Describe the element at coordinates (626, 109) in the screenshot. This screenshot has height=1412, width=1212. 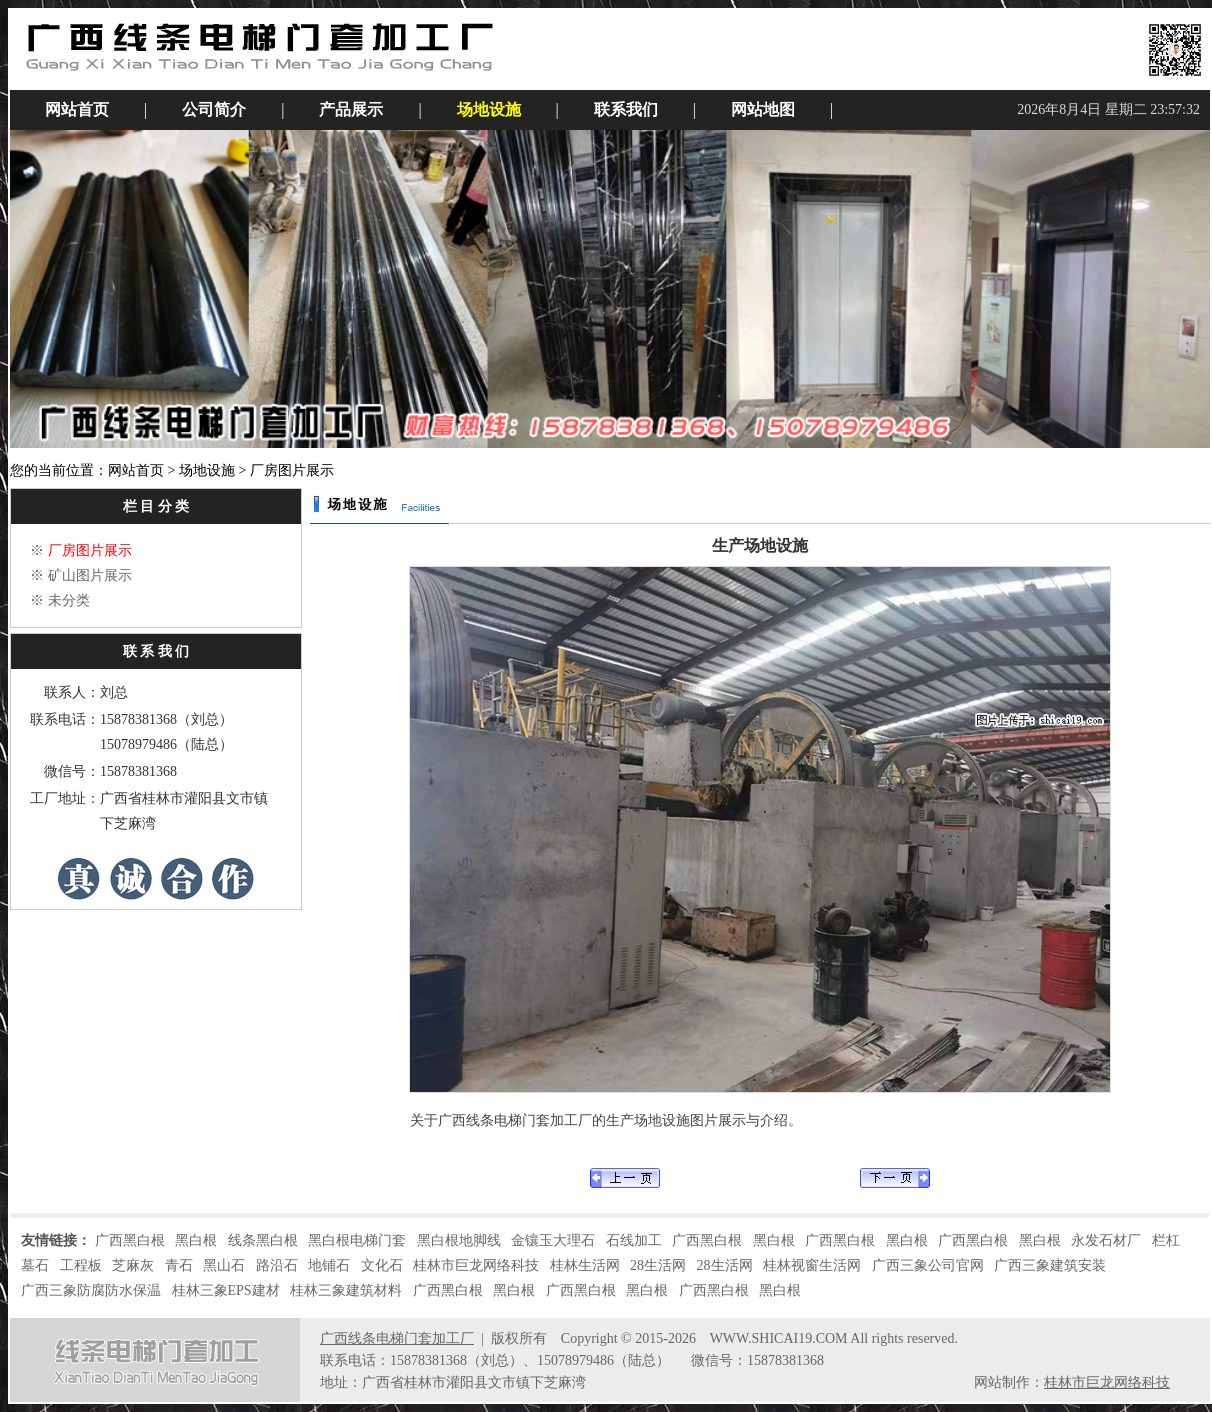
I see `联系我们` at that location.